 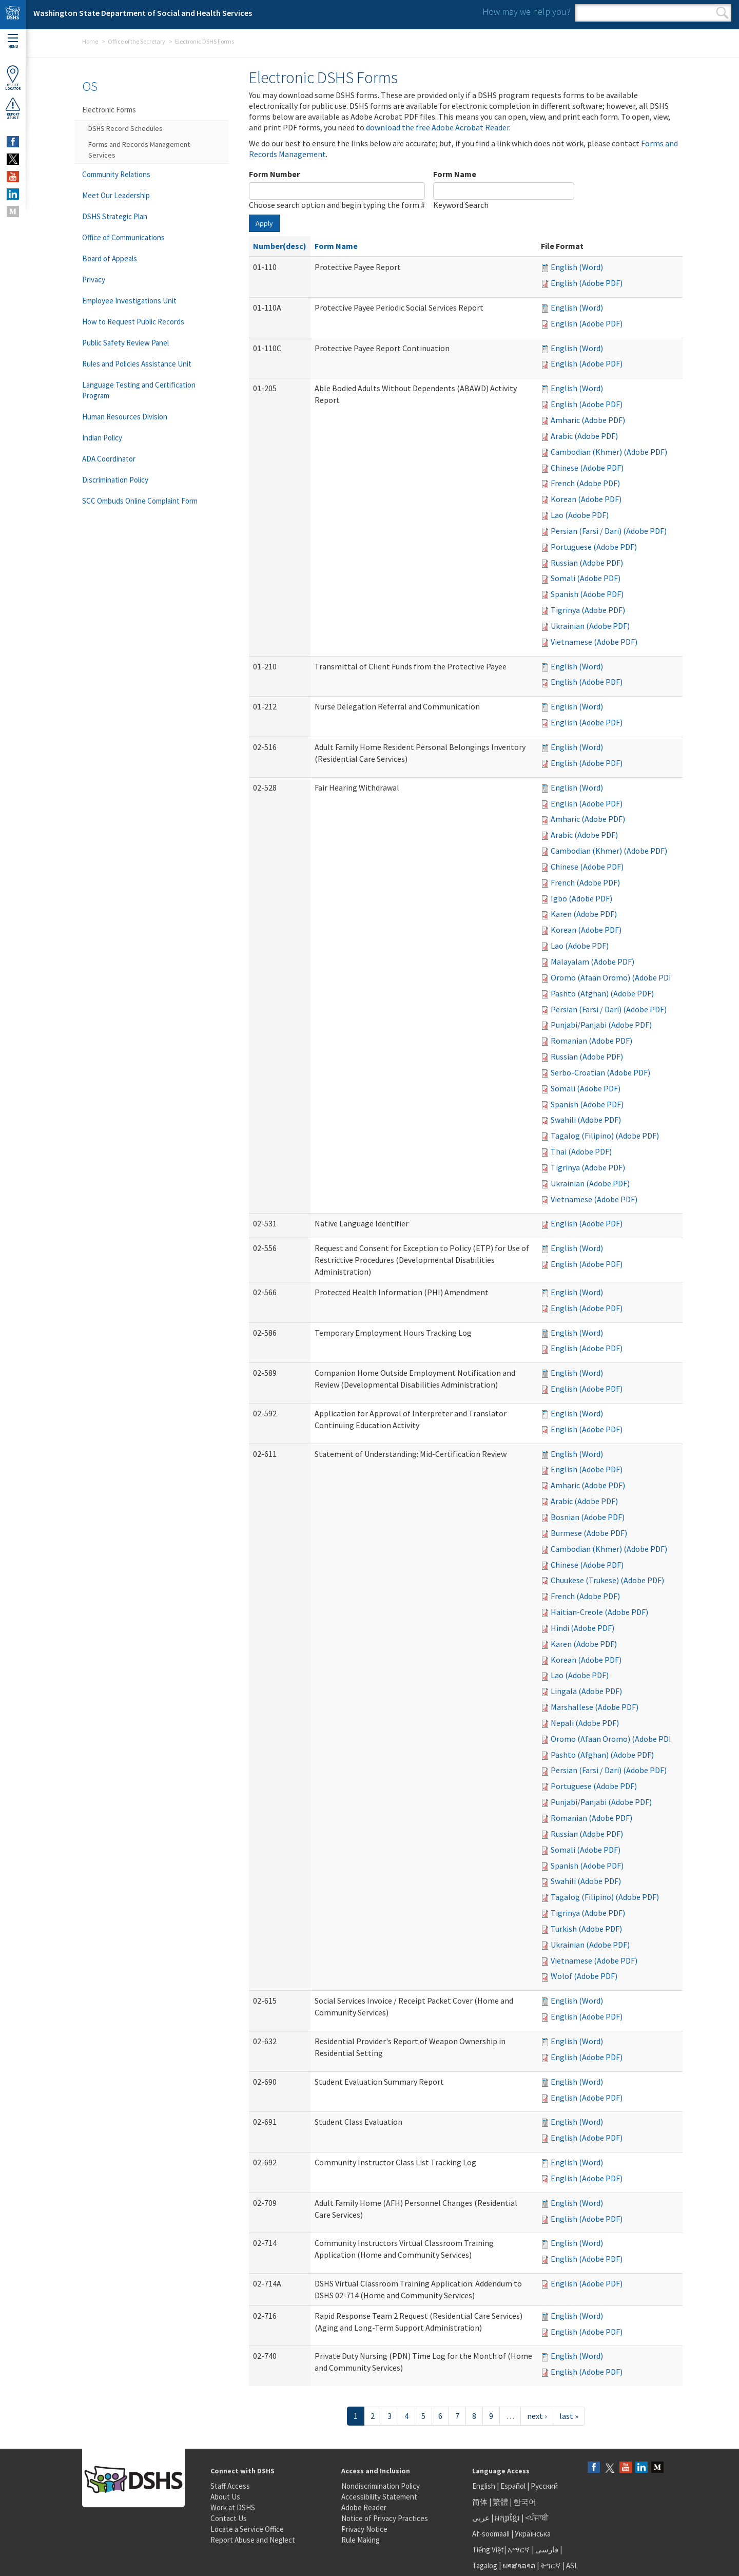 I want to click on Staff Access, so click(x=230, y=2486).